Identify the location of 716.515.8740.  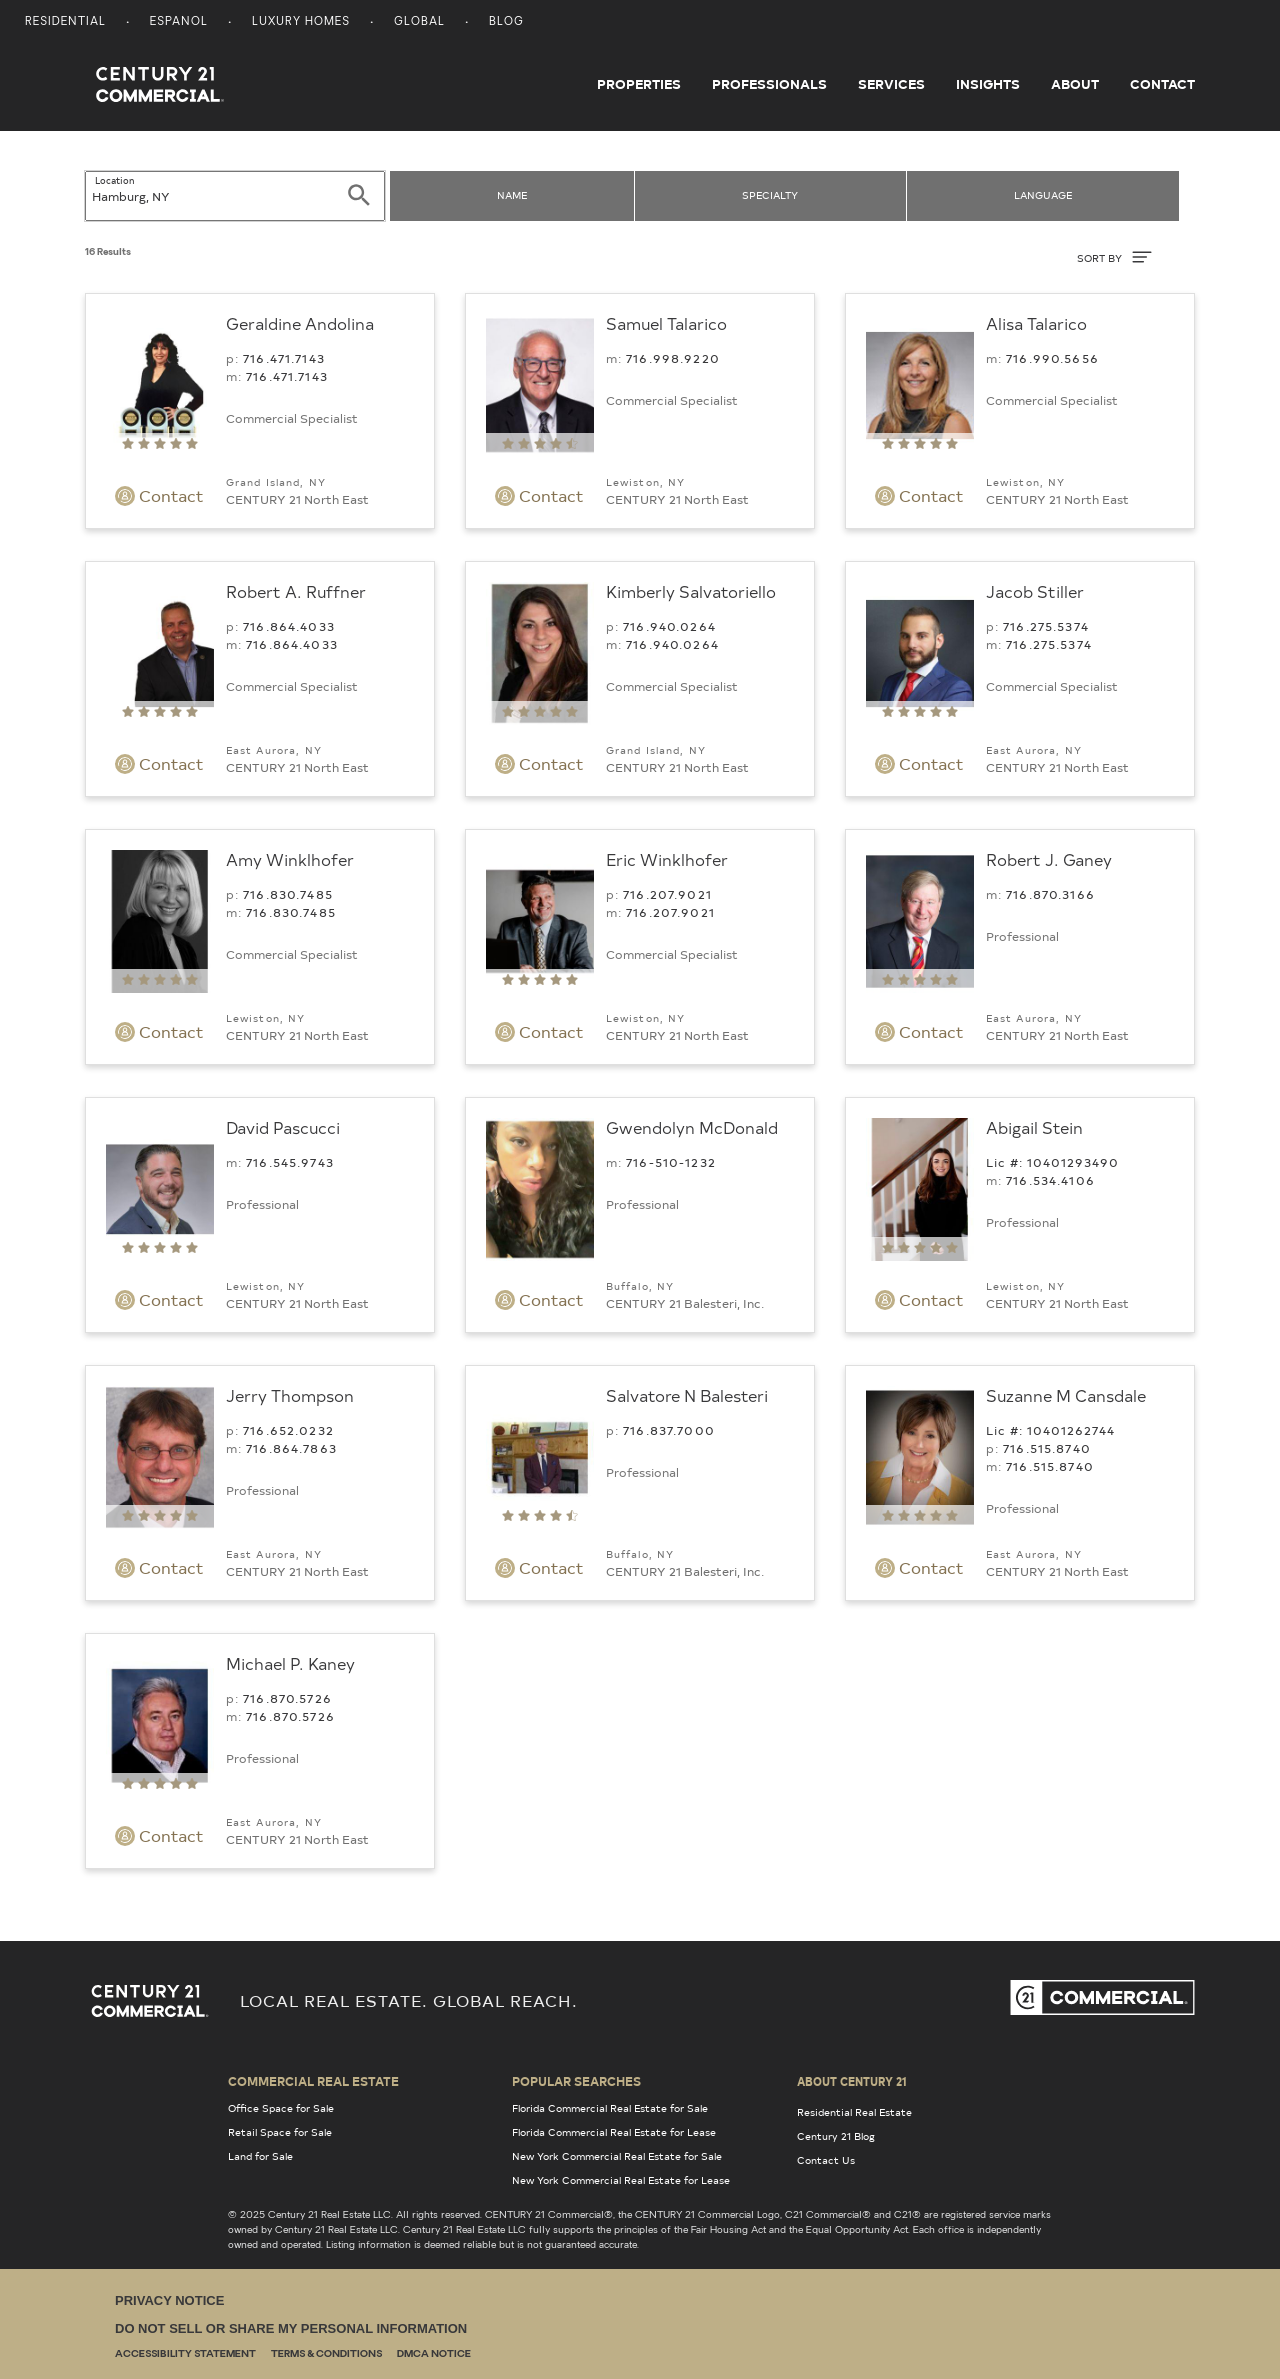
(1047, 1448).